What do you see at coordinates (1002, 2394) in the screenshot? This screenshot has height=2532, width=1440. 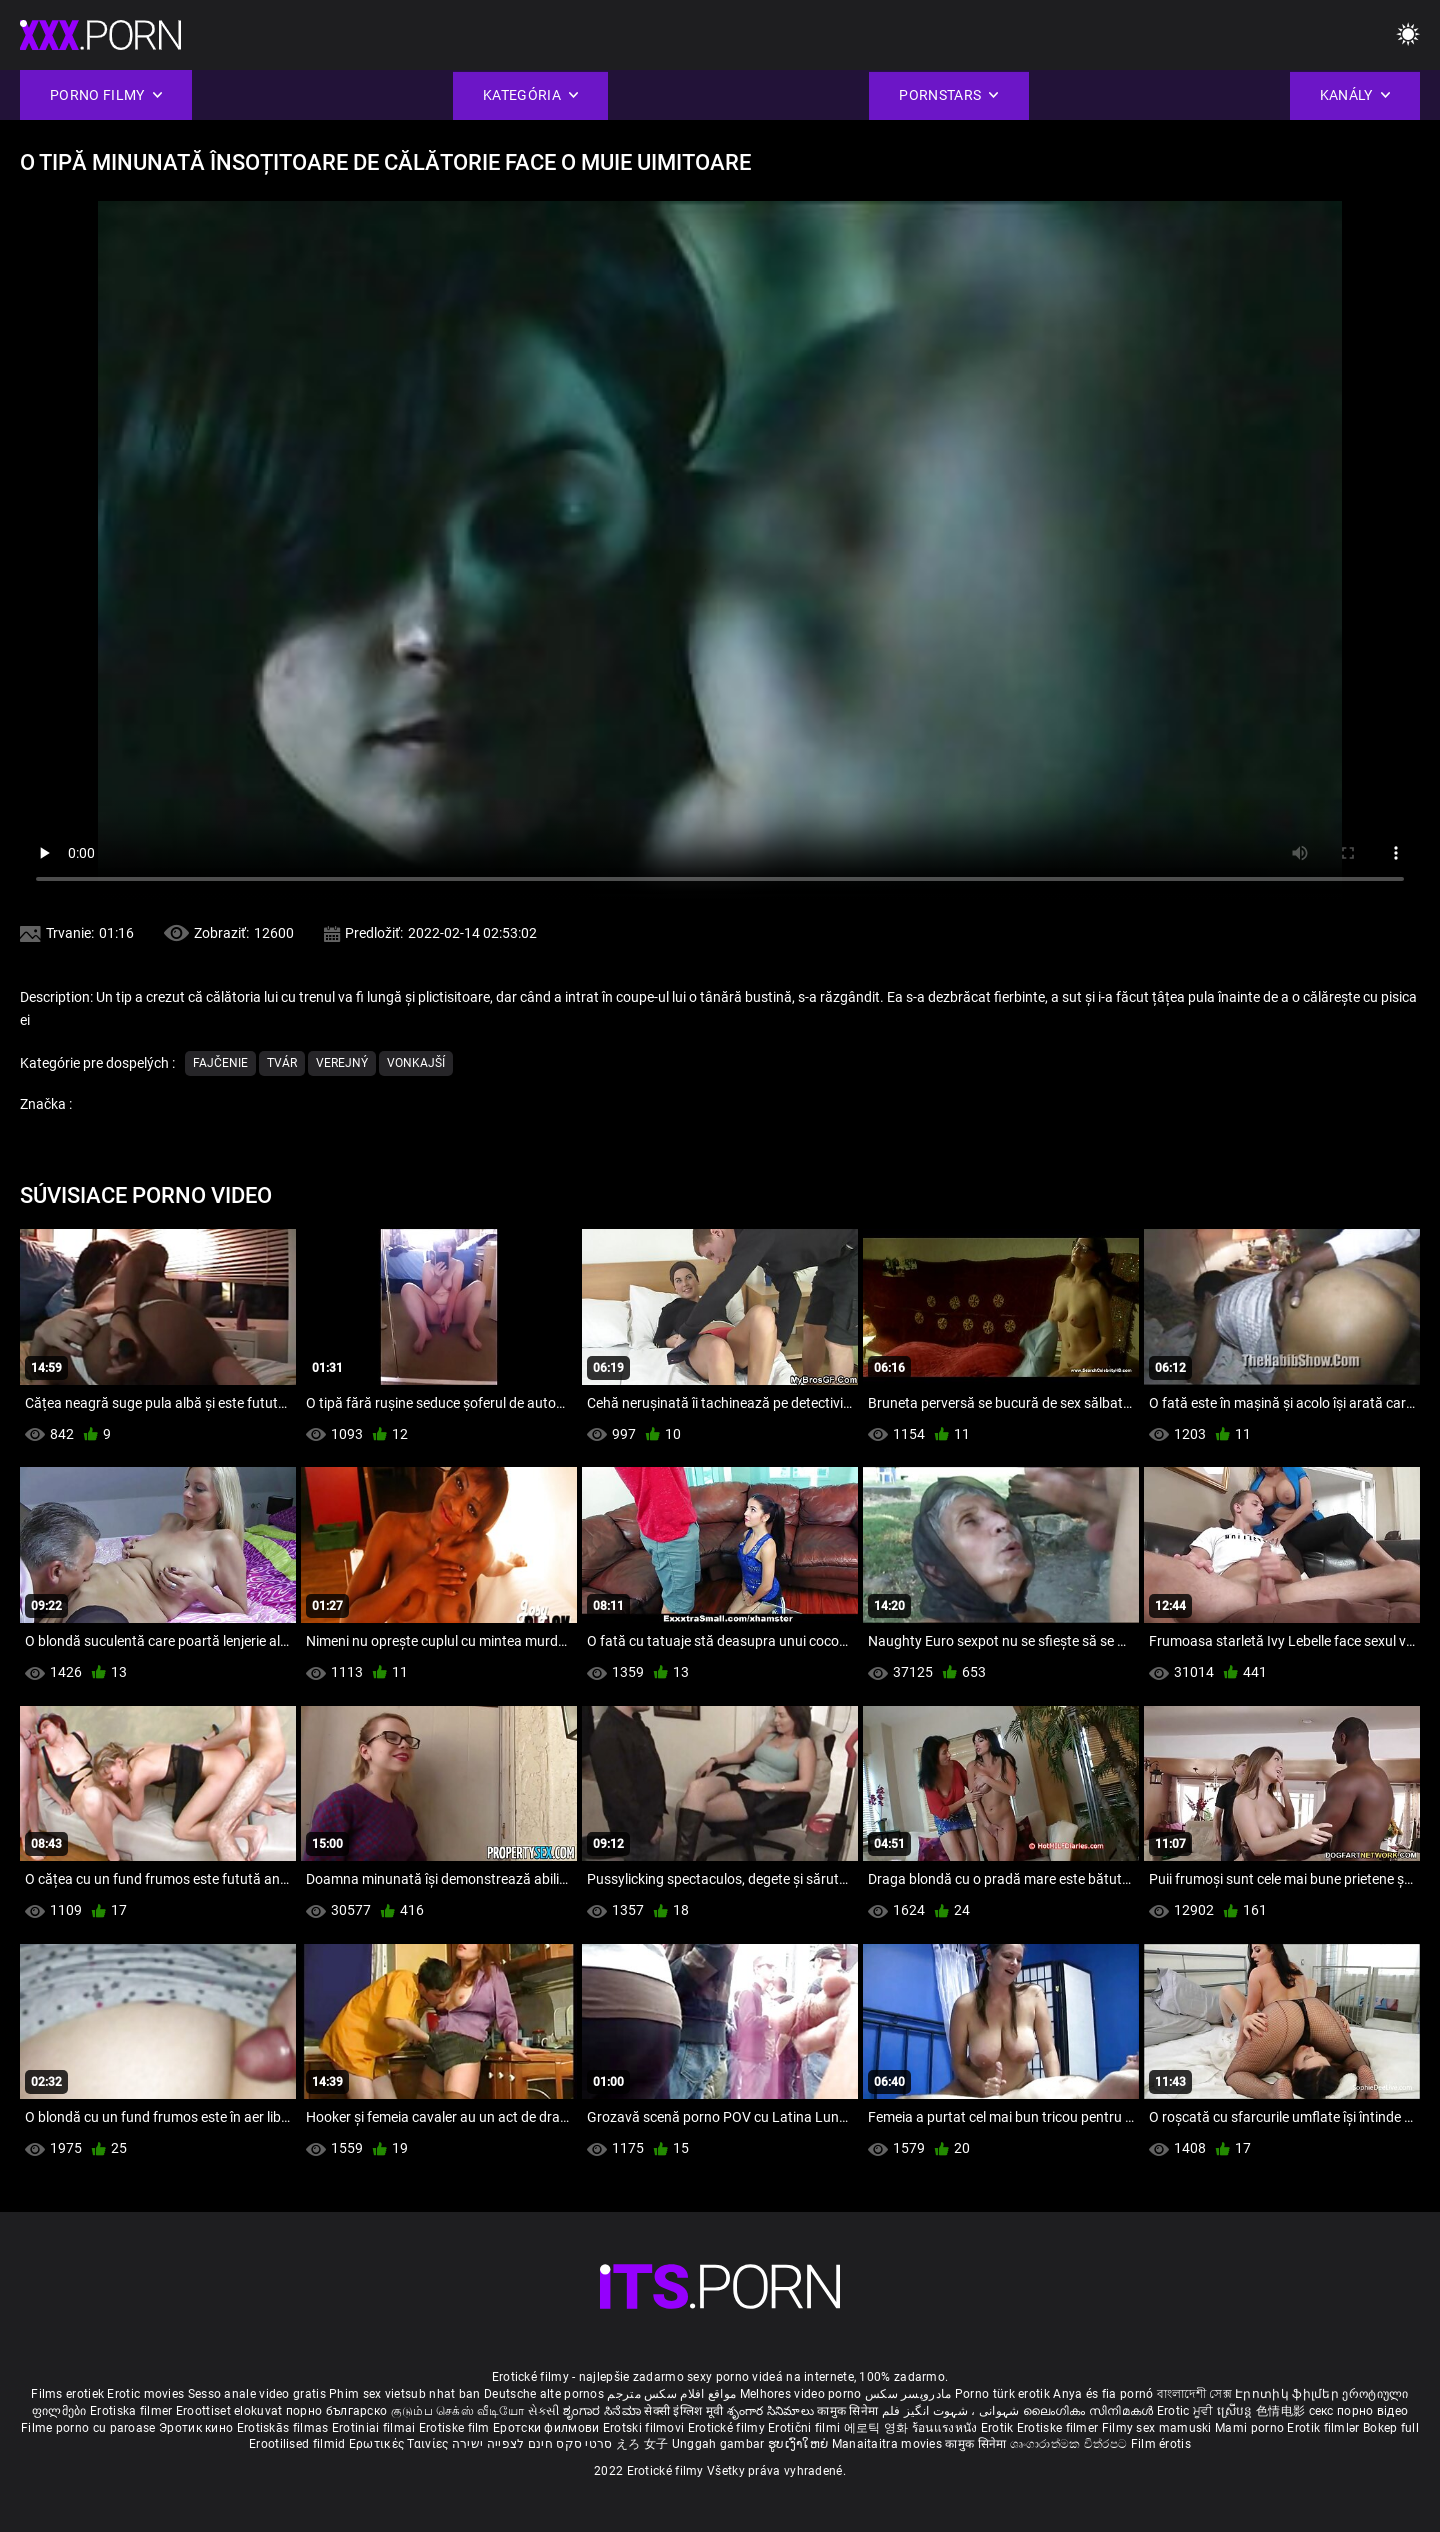 I see `Porno türk erotik` at bounding box center [1002, 2394].